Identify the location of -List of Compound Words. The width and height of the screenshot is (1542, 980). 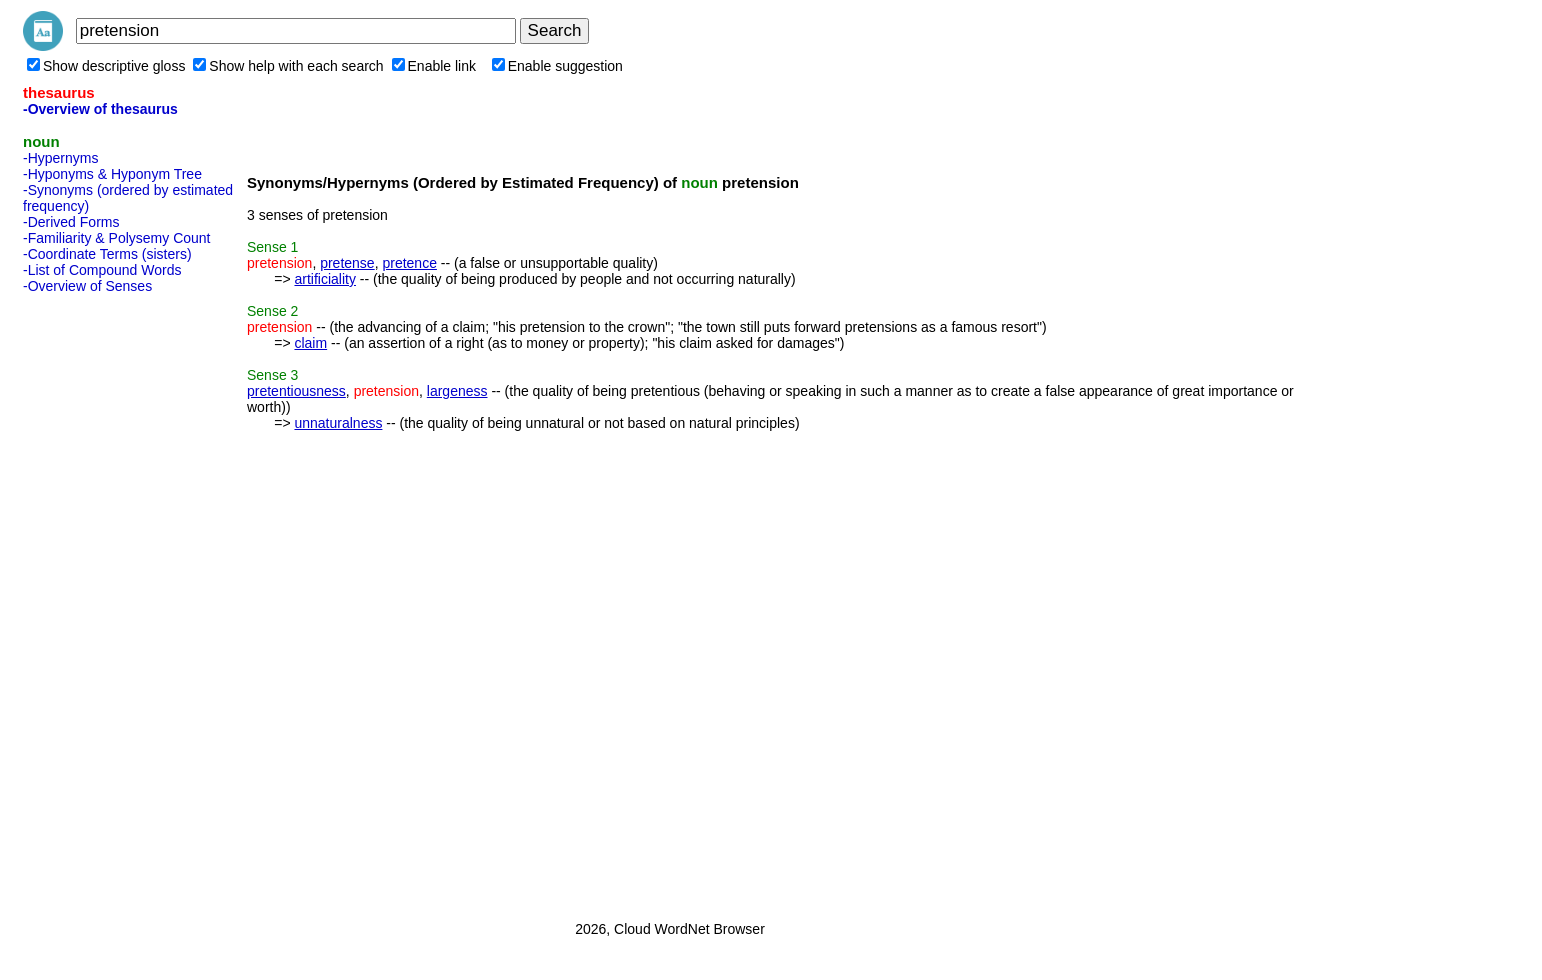
(102, 270).